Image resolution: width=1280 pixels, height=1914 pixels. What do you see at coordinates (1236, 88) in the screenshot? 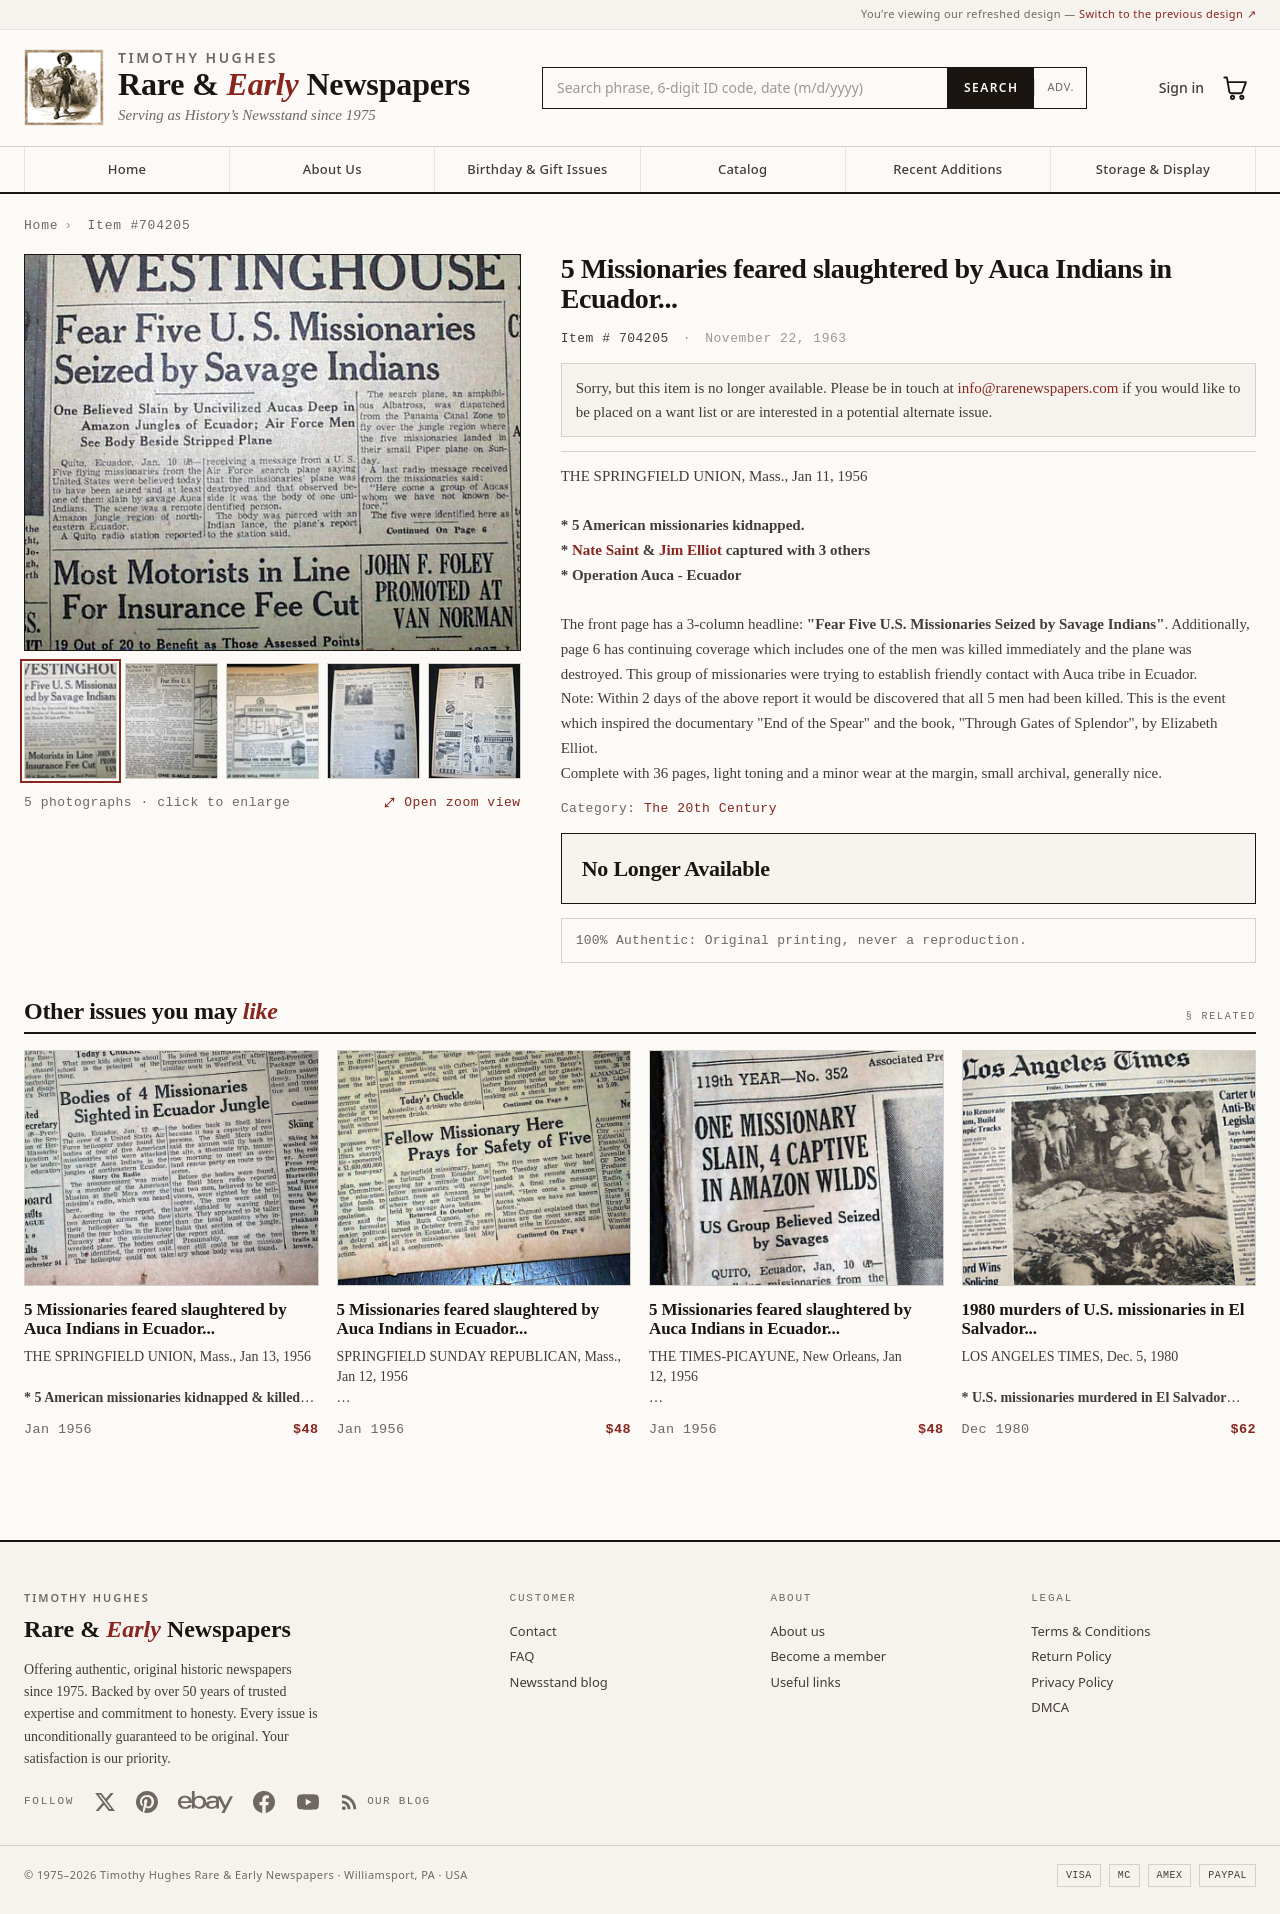
I see `[Cart (0)]` at bounding box center [1236, 88].